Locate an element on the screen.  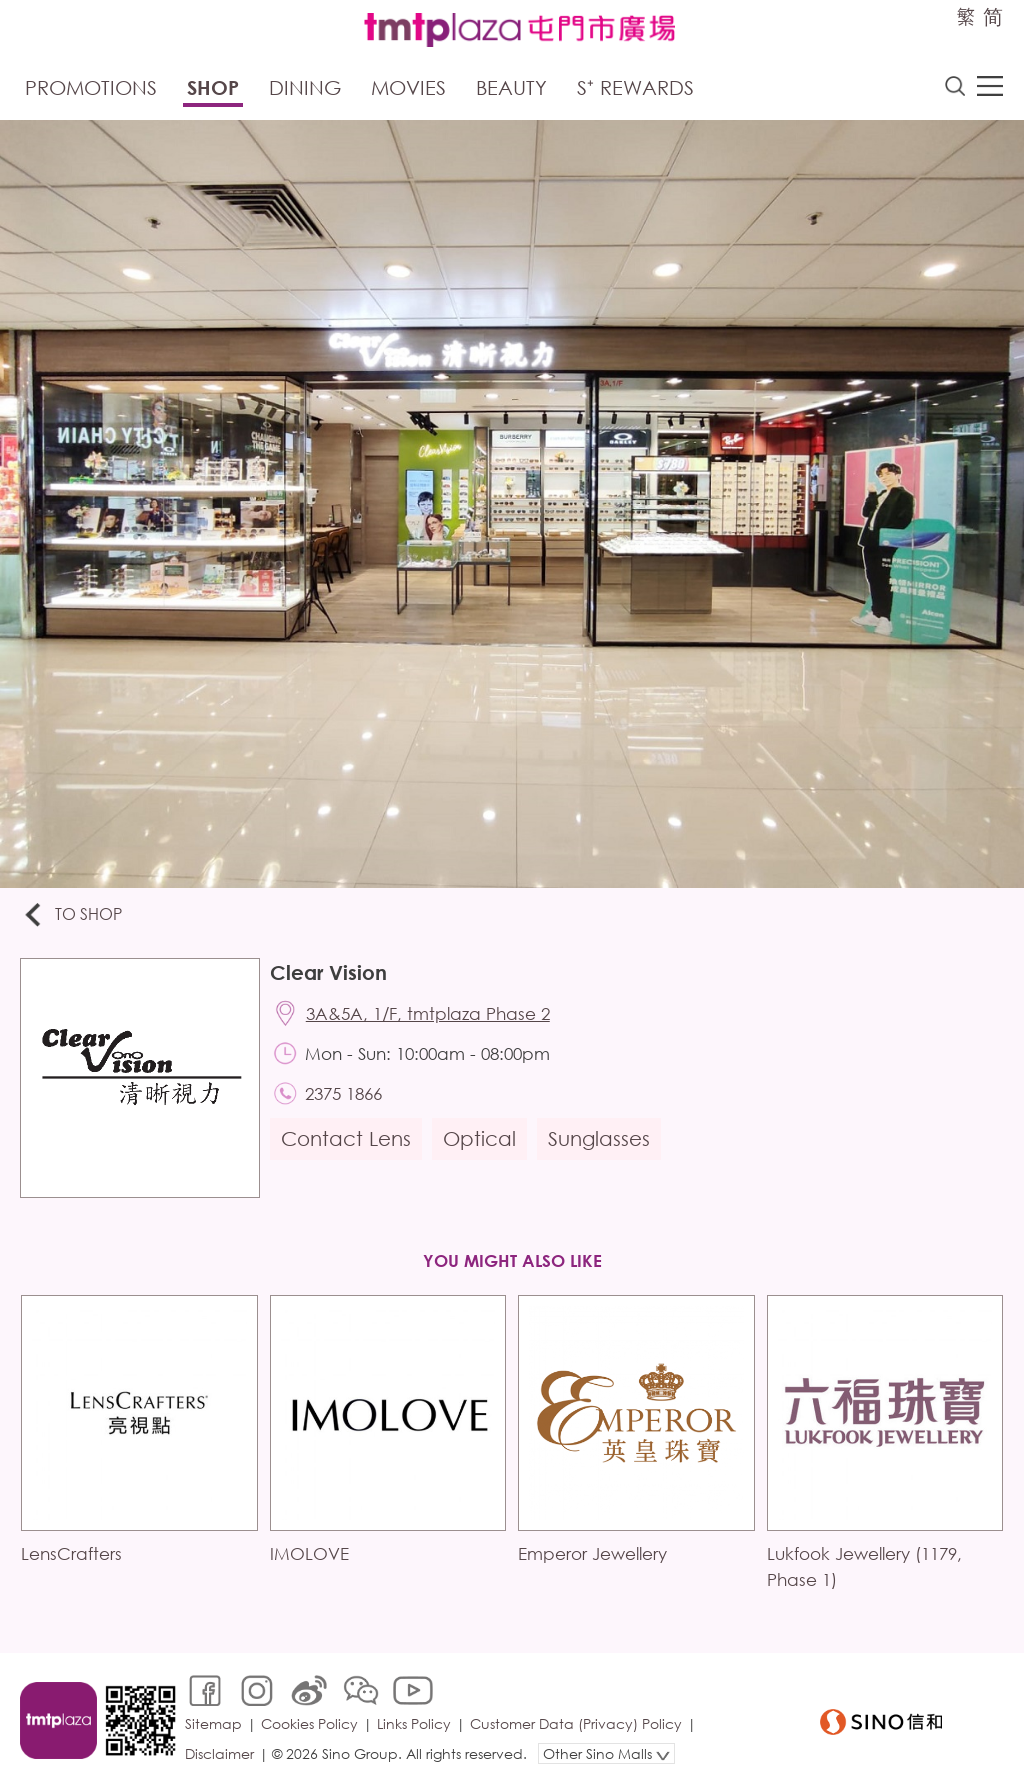
Sitemap is located at coordinates (213, 1723).